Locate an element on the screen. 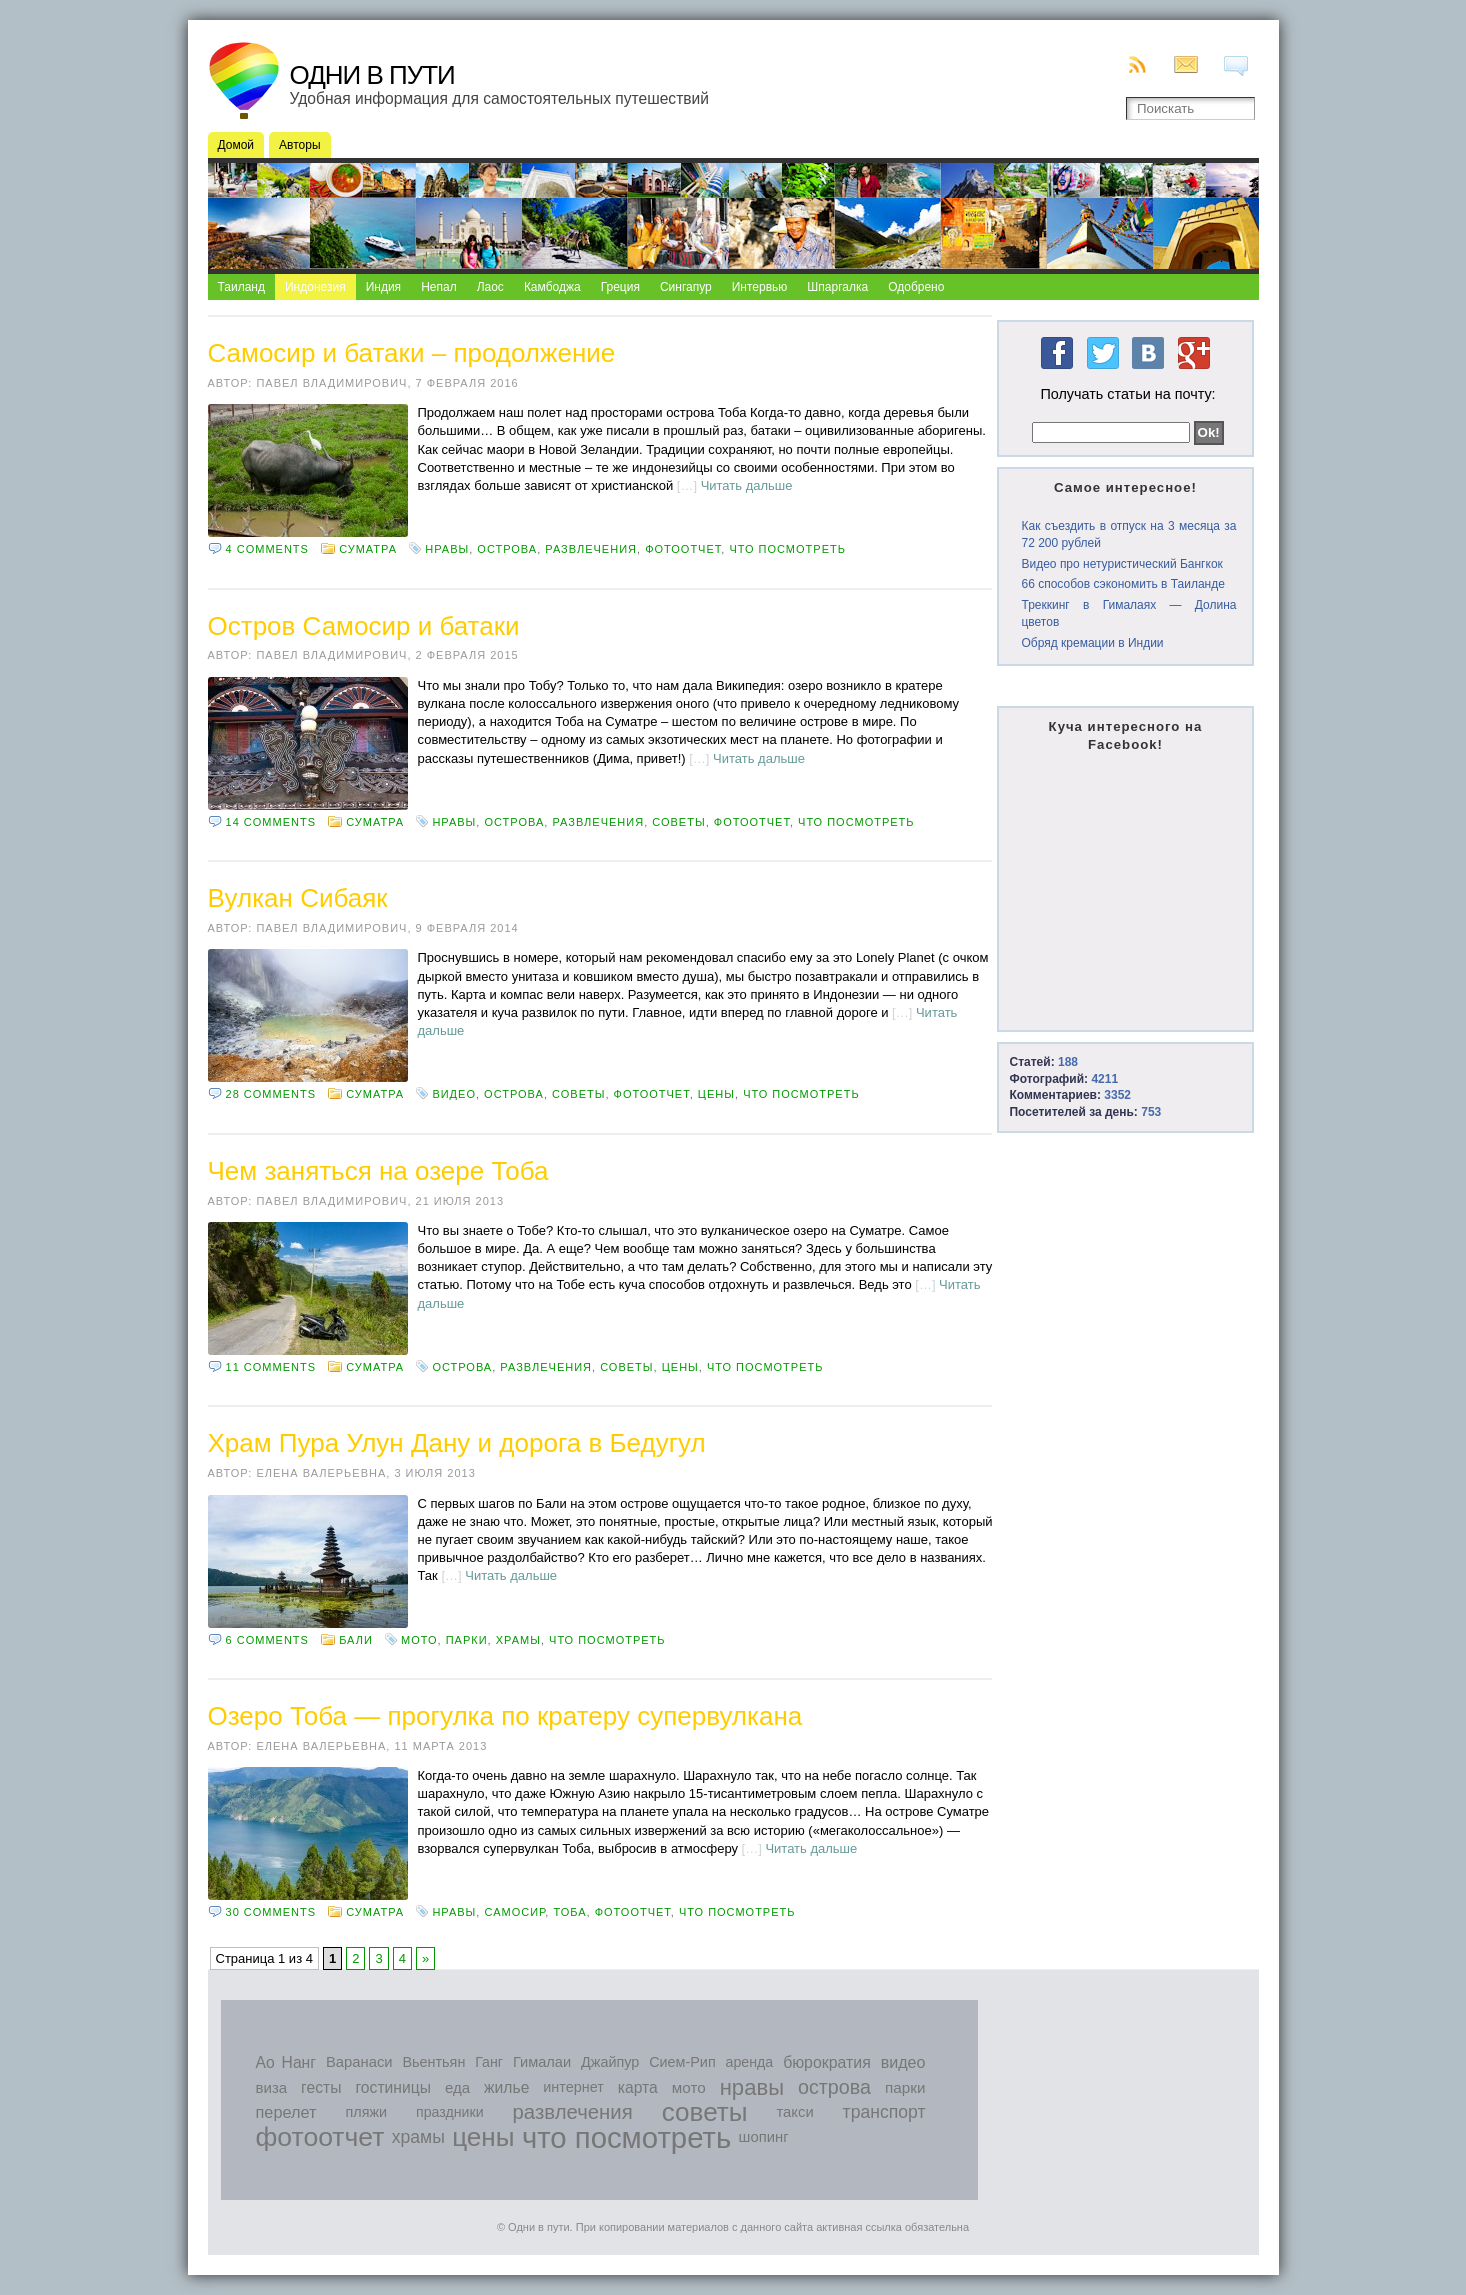 Image resolution: width=1466 pixels, height=2295 pixels. Храм Пура Улун Дану и дорога в Бедугул is located at coordinates (457, 1443).